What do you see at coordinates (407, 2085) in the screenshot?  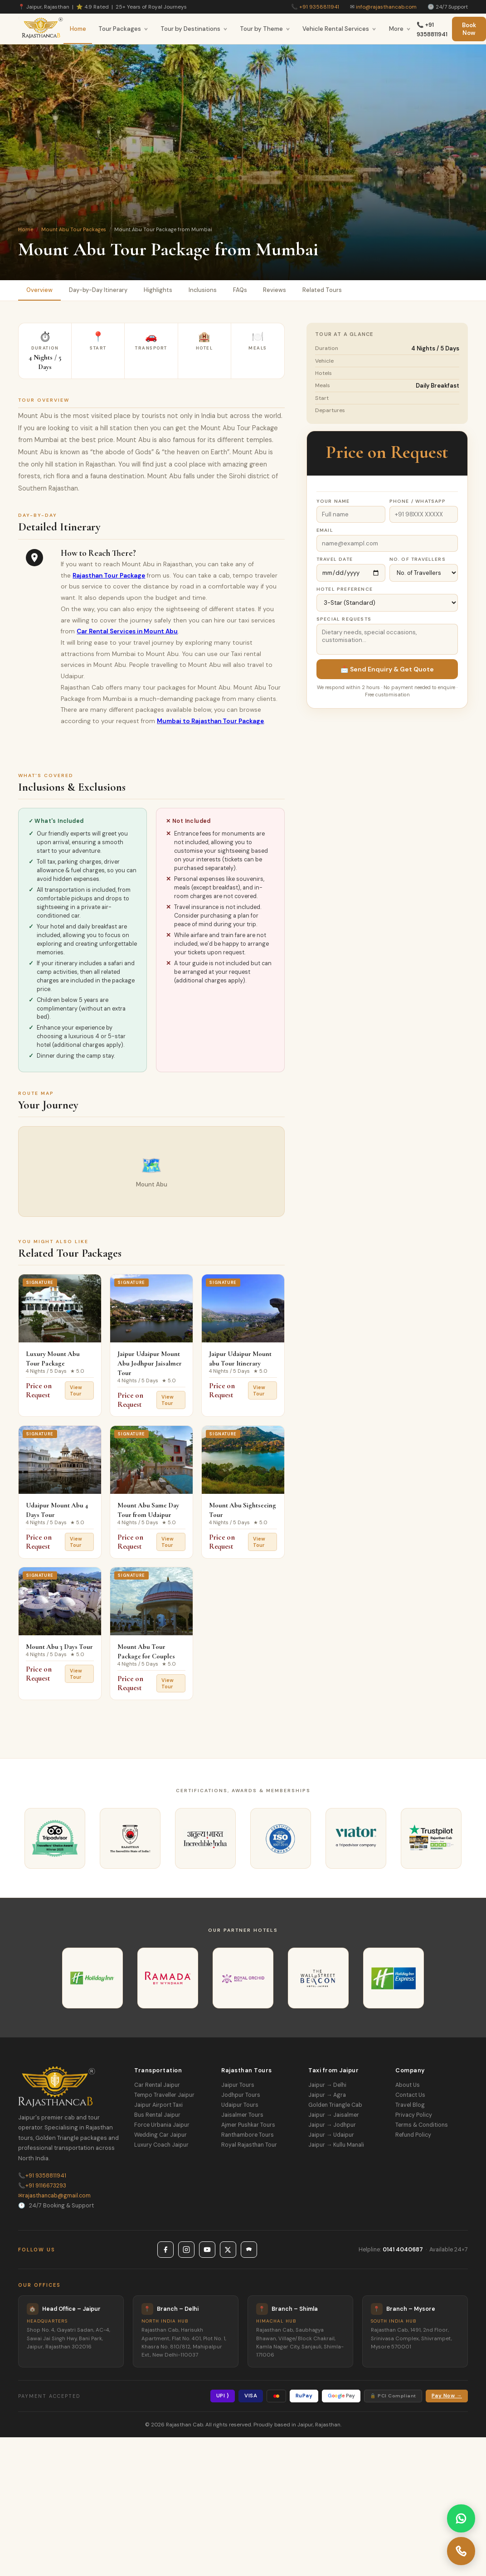 I see `About Us` at bounding box center [407, 2085].